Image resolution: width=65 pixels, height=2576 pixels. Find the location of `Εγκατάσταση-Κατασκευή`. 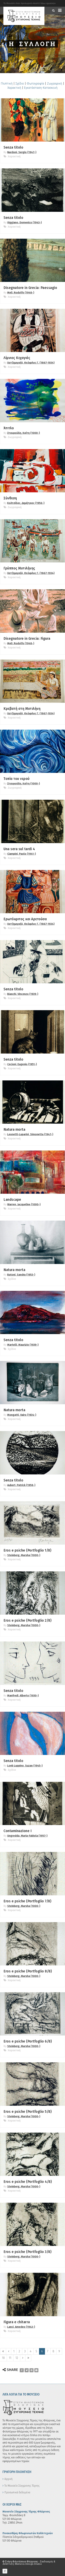

Εγκατάσταση-Κατασκευή is located at coordinates (41, 88).